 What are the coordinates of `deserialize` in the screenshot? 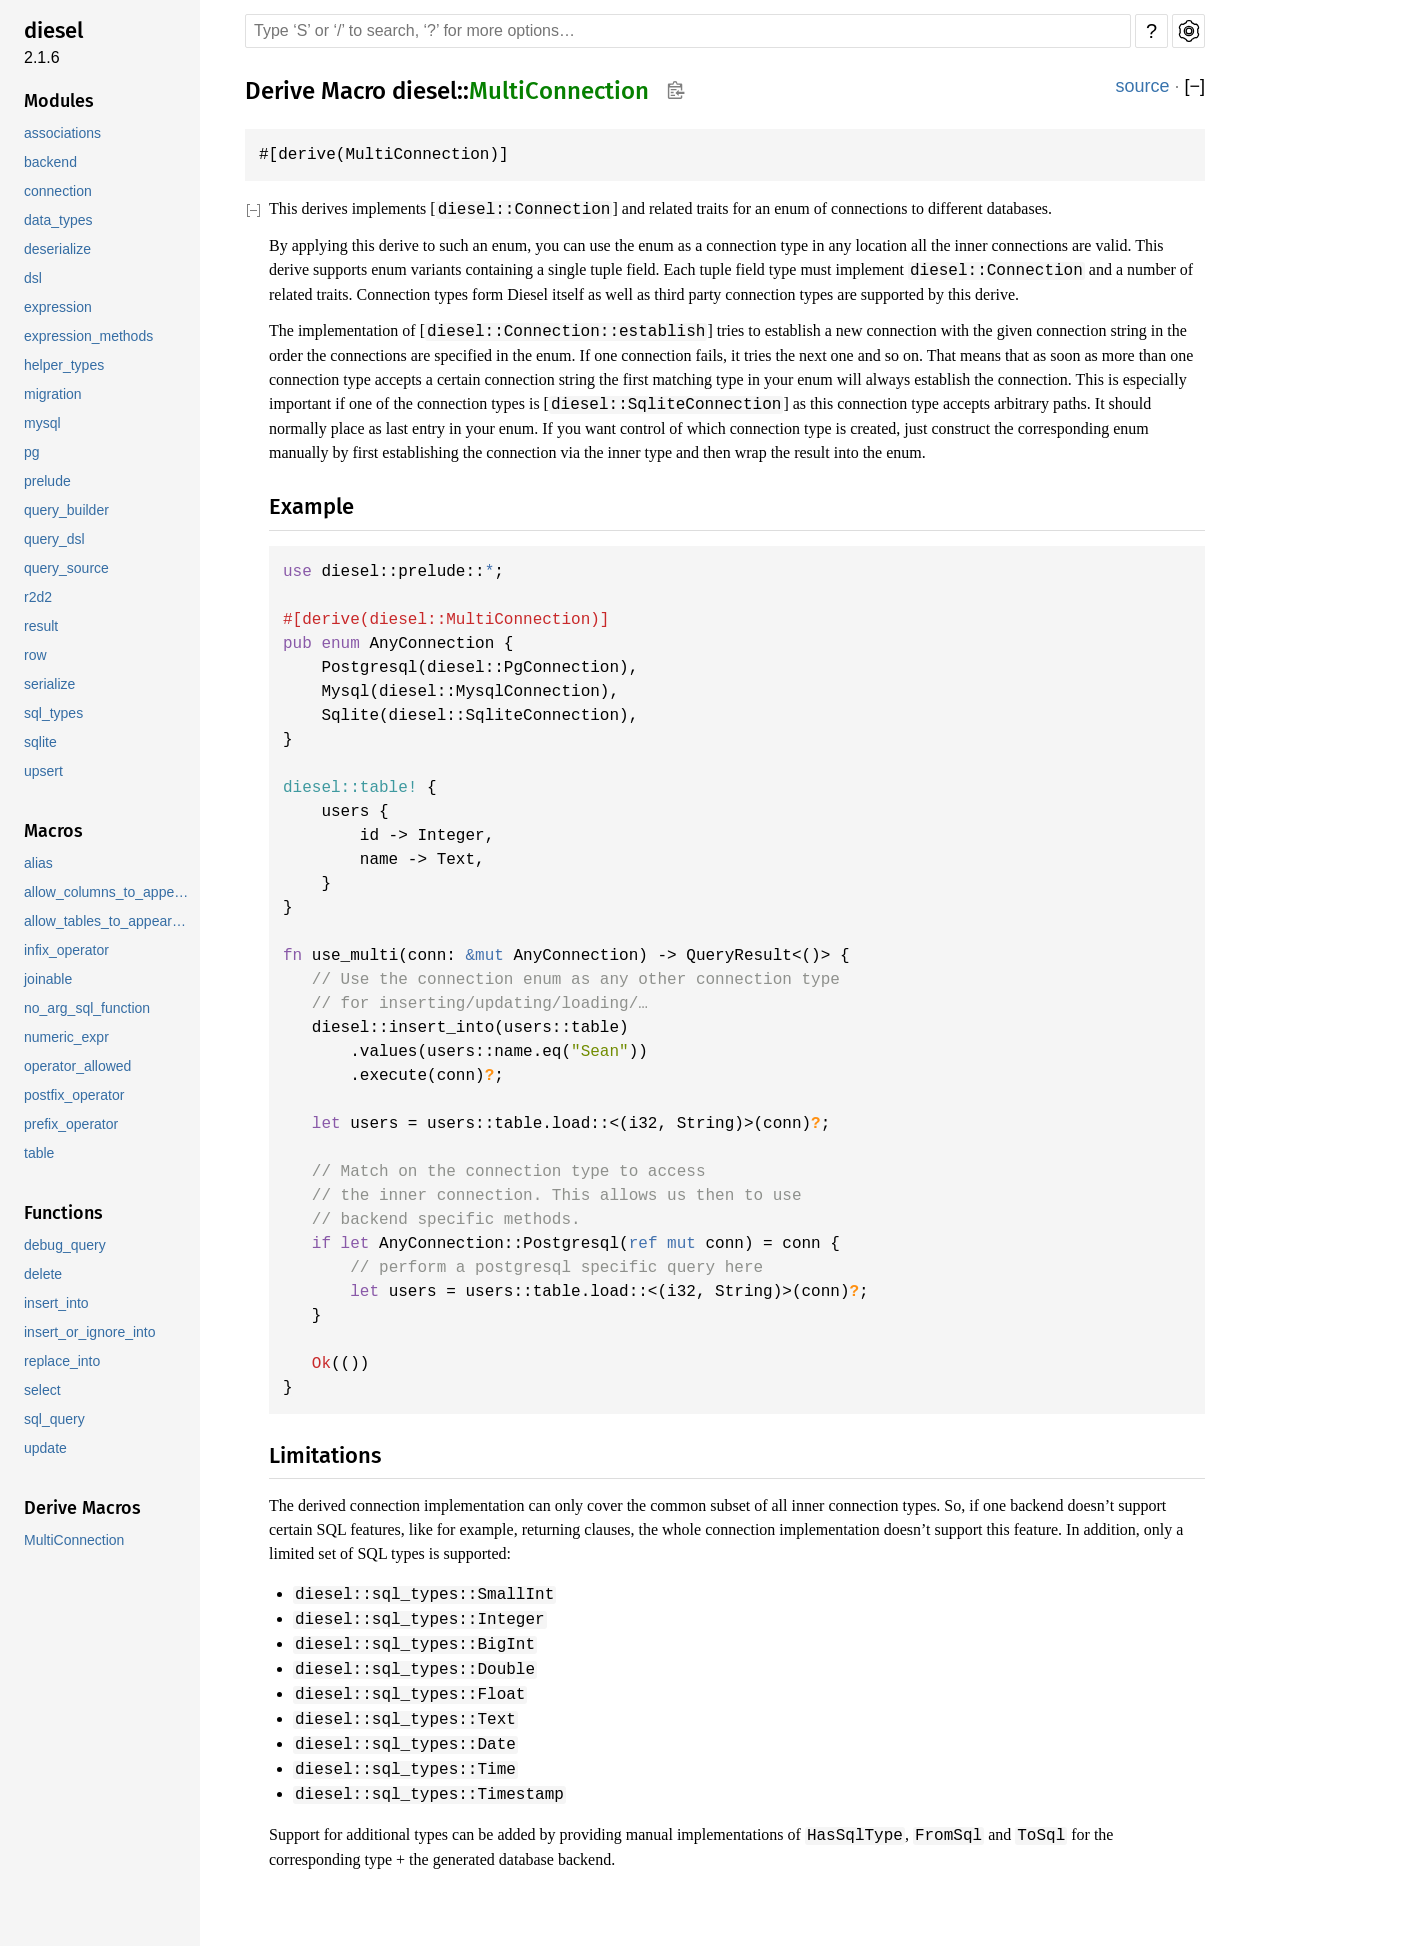 It's located at (59, 249).